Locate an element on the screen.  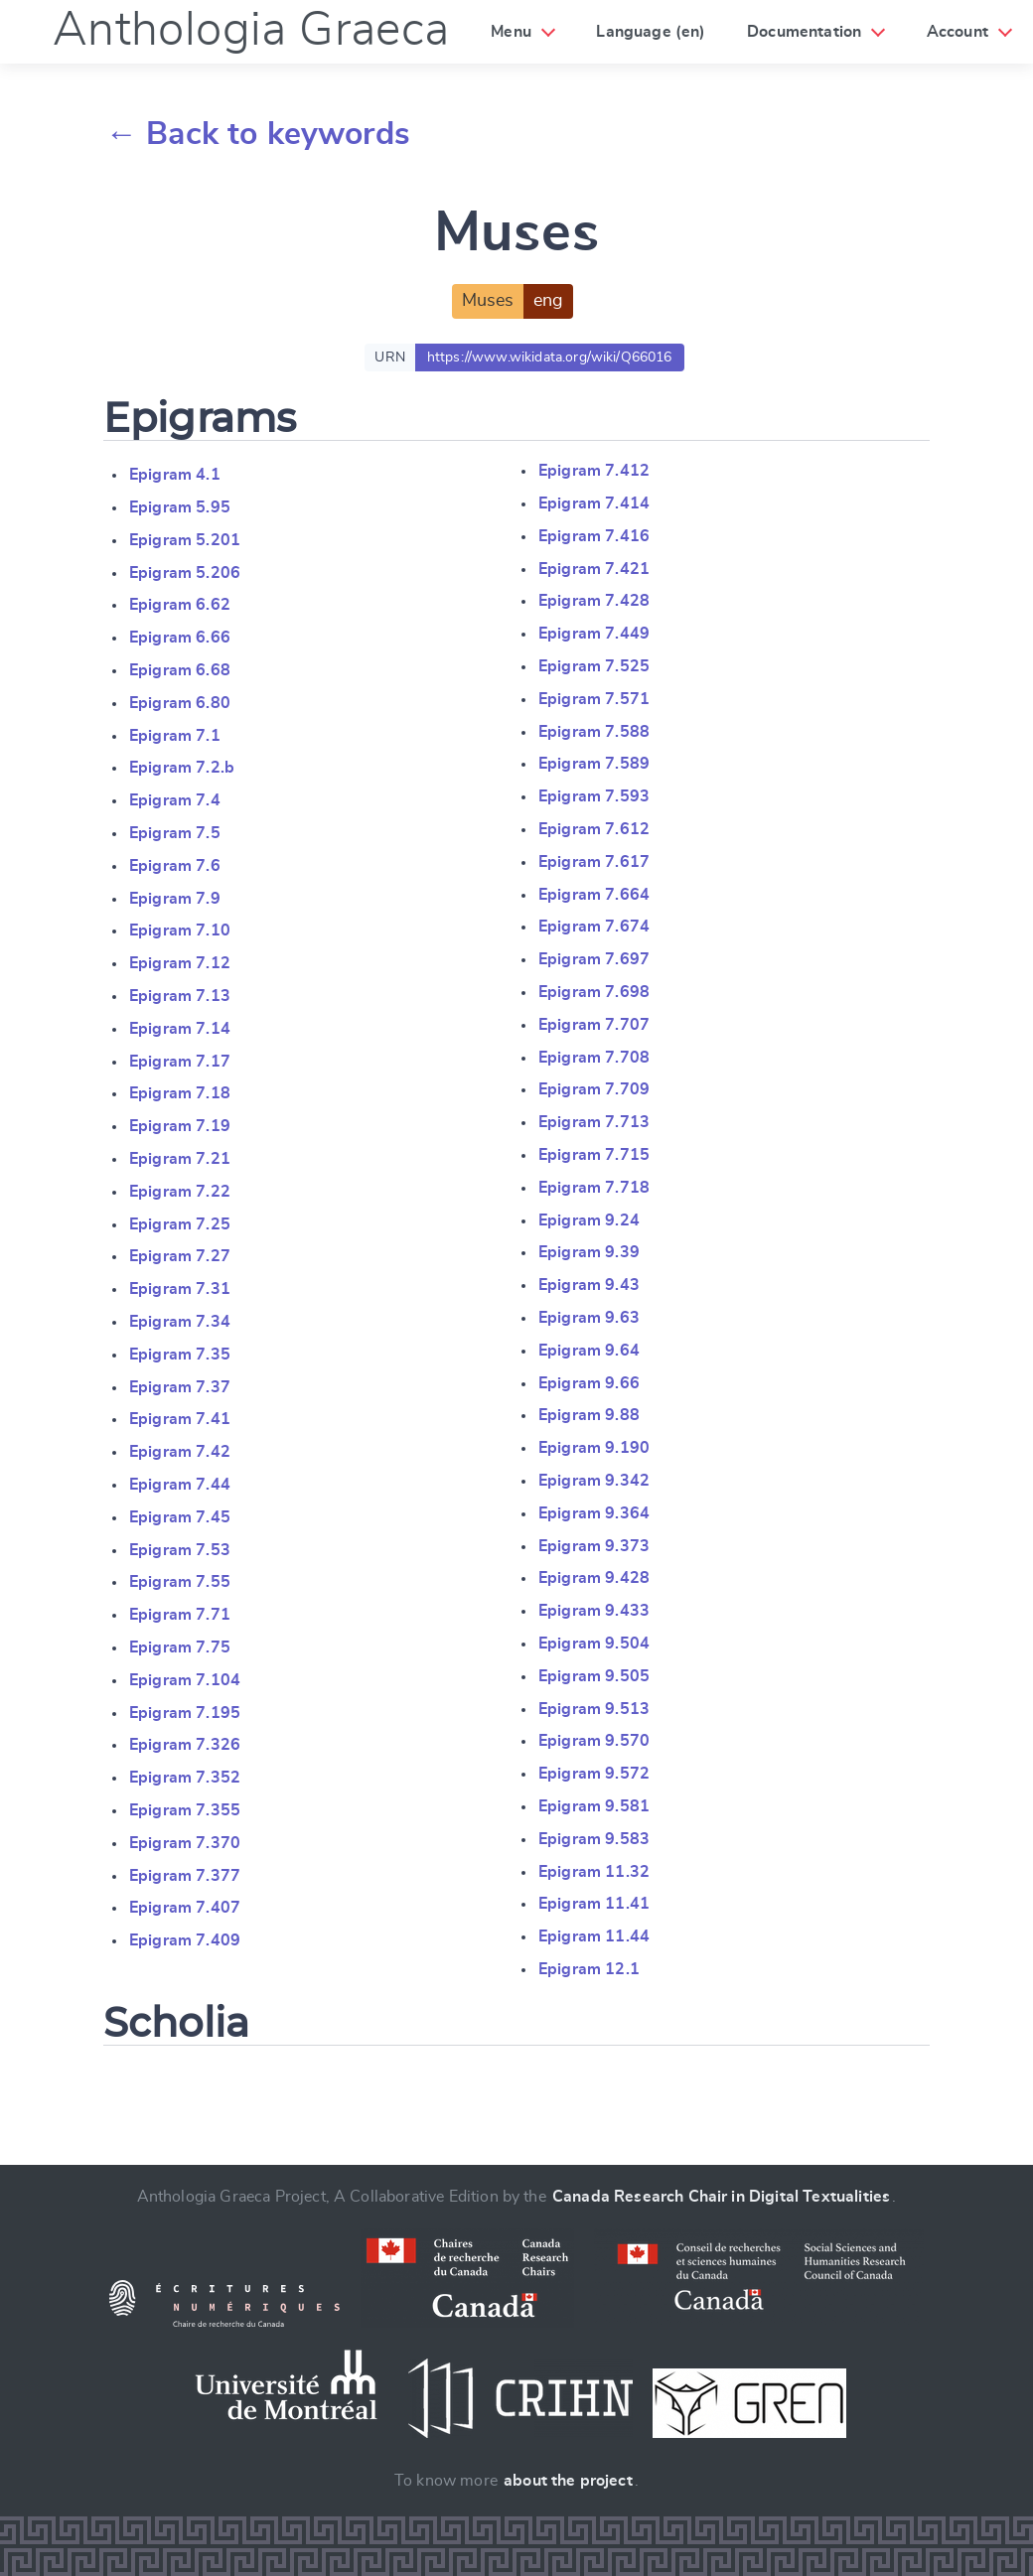
Epigram 7.617 is located at coordinates (594, 862).